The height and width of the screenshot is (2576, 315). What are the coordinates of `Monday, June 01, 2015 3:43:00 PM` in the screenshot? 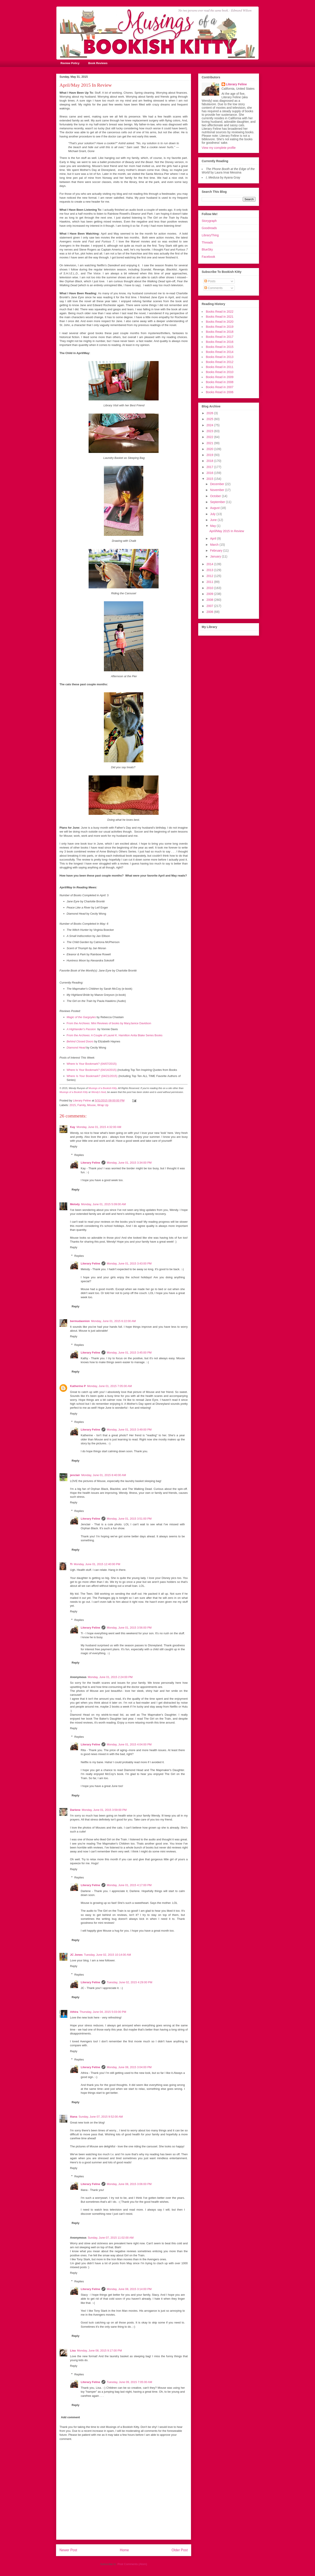 It's located at (129, 1263).